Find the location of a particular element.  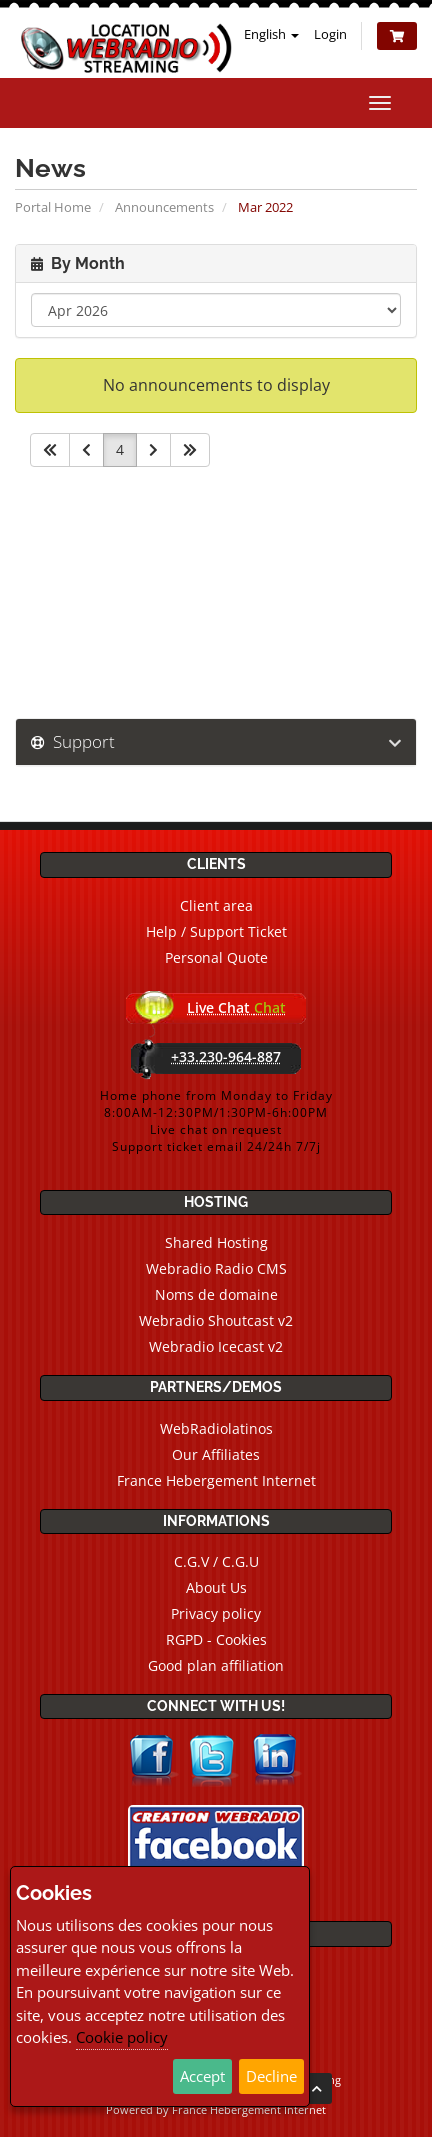

+33.230-964-887 is located at coordinates (226, 1056).